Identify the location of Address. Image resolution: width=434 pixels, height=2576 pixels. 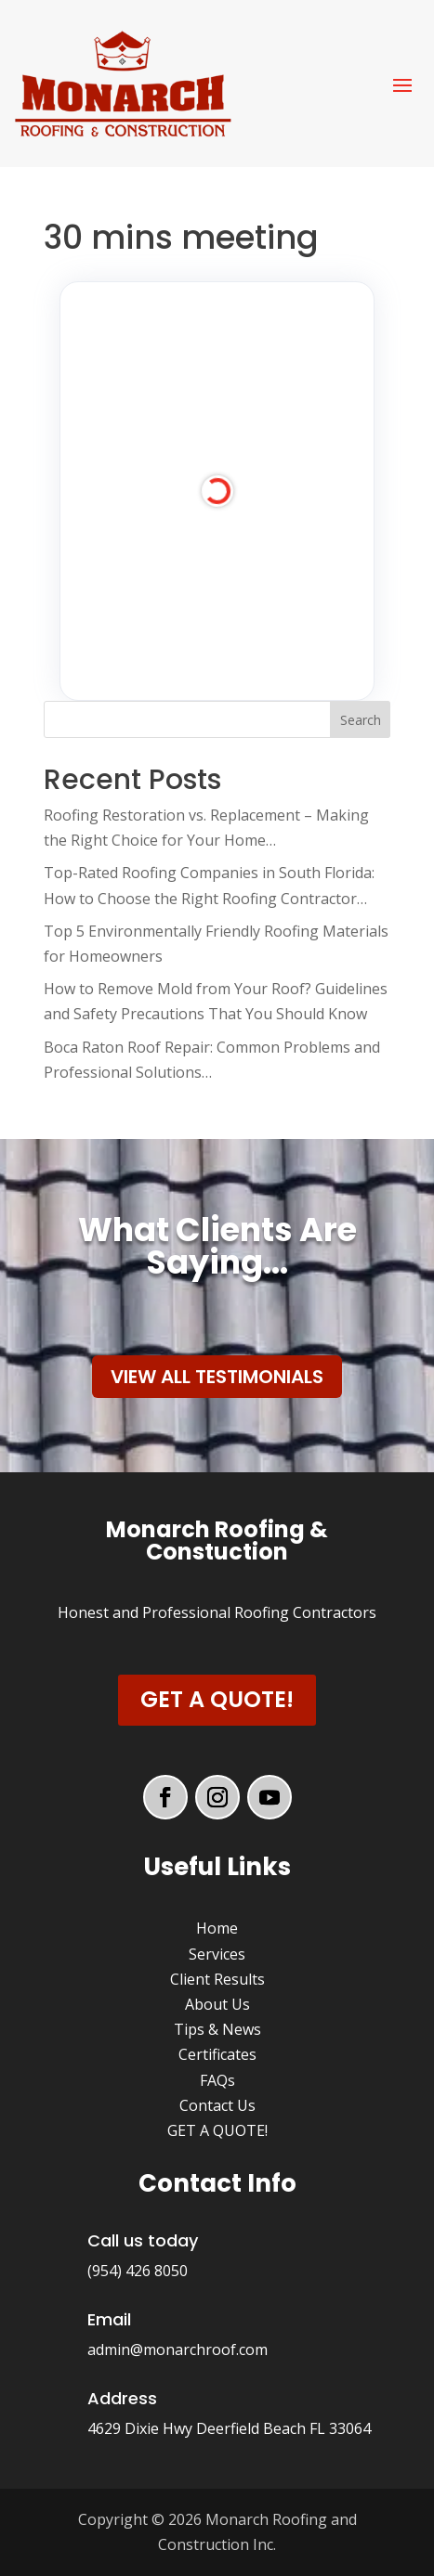
(122, 2398).